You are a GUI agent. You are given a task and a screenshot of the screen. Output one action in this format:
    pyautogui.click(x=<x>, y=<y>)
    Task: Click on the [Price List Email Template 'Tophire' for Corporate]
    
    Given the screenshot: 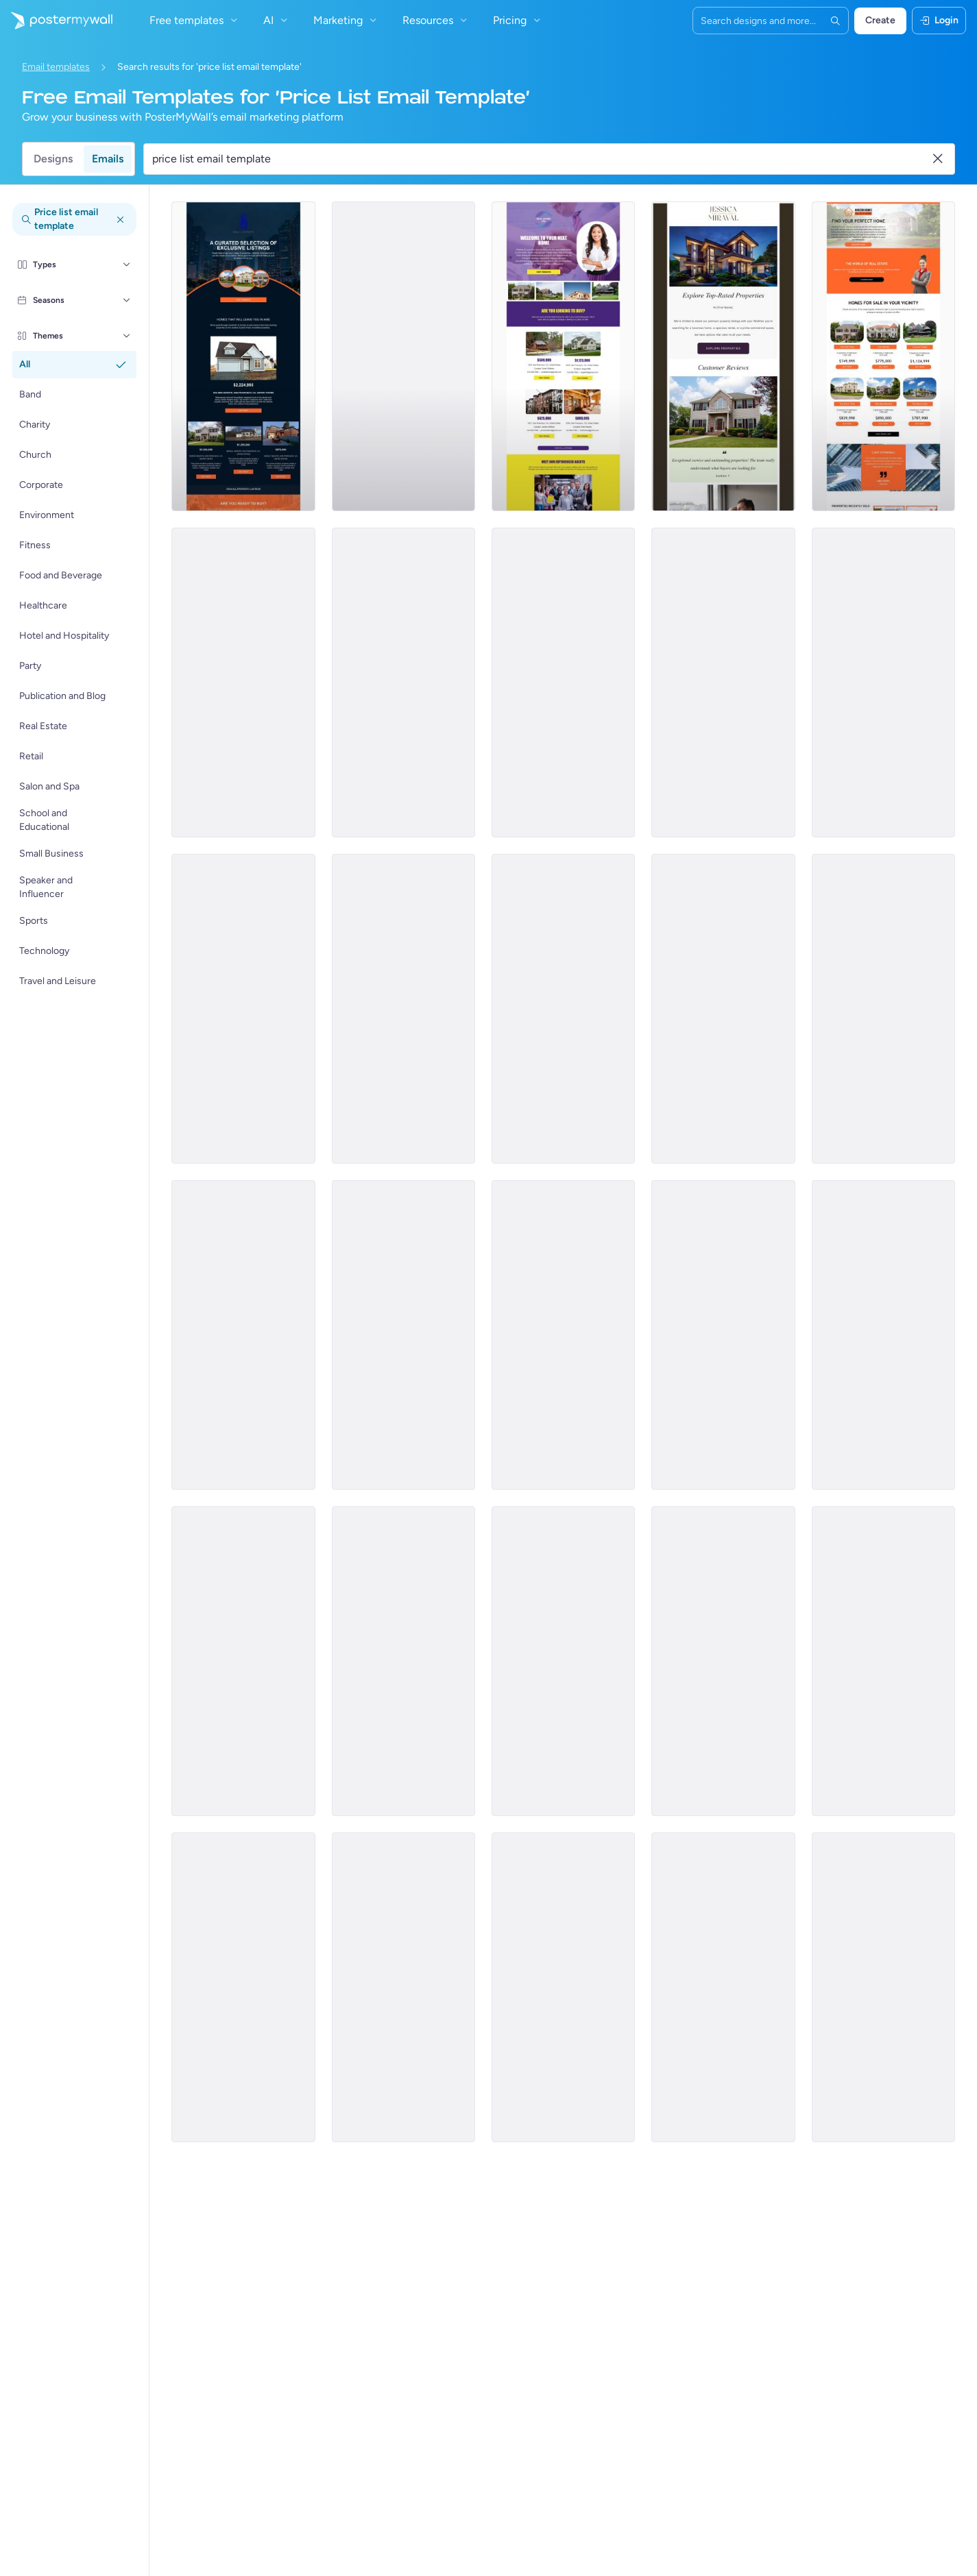 What is the action you would take?
    pyautogui.click(x=563, y=682)
    